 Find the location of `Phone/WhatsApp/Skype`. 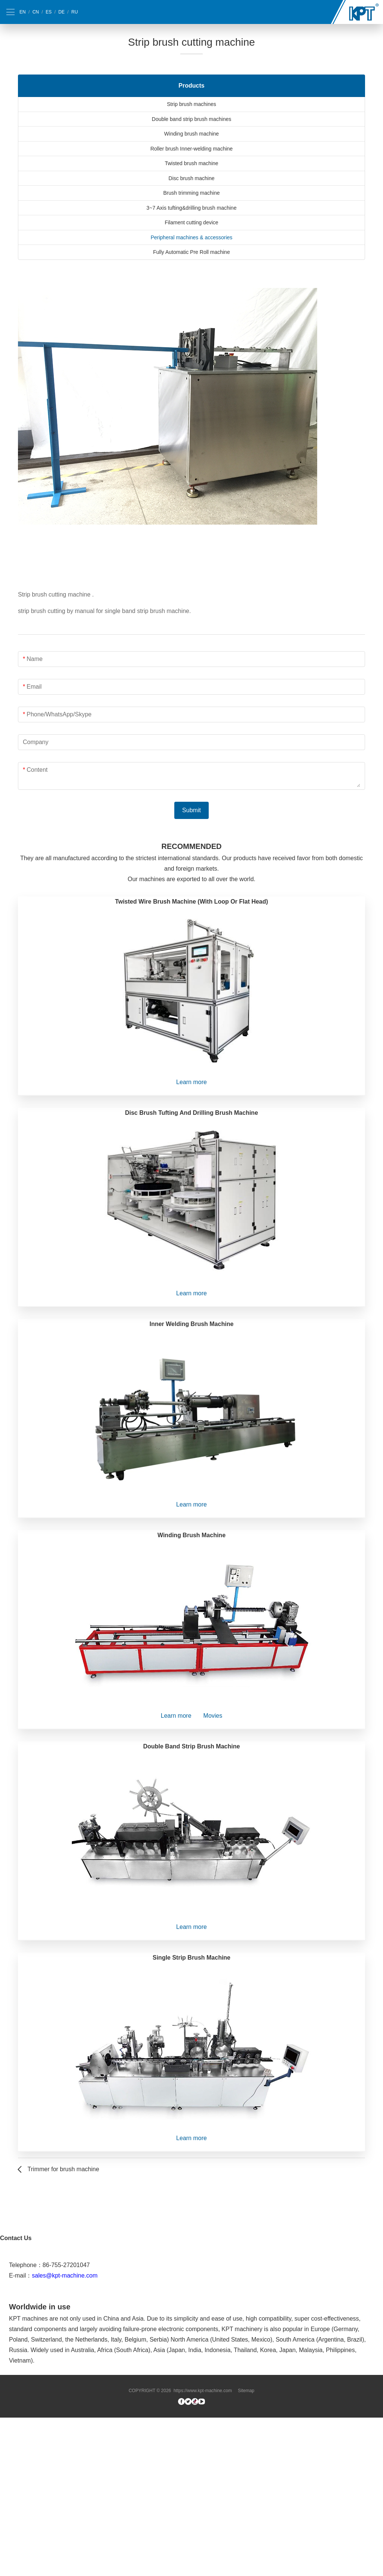

Phone/WhatsApp/Skype is located at coordinates (59, 714).